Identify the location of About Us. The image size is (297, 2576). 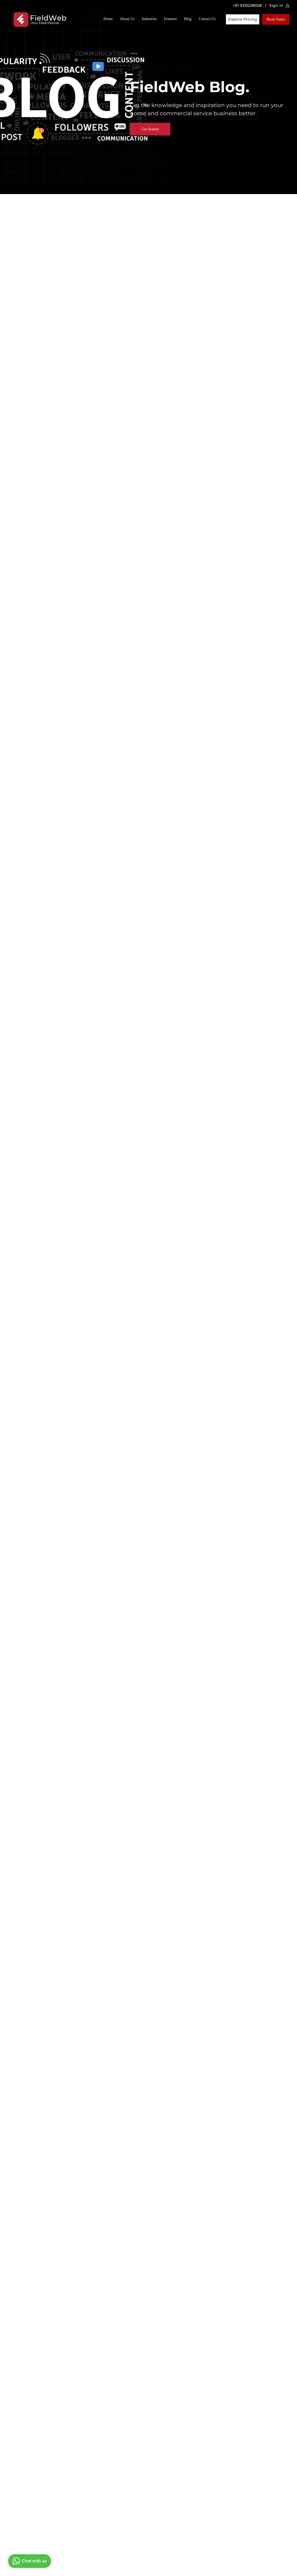
(127, 19).